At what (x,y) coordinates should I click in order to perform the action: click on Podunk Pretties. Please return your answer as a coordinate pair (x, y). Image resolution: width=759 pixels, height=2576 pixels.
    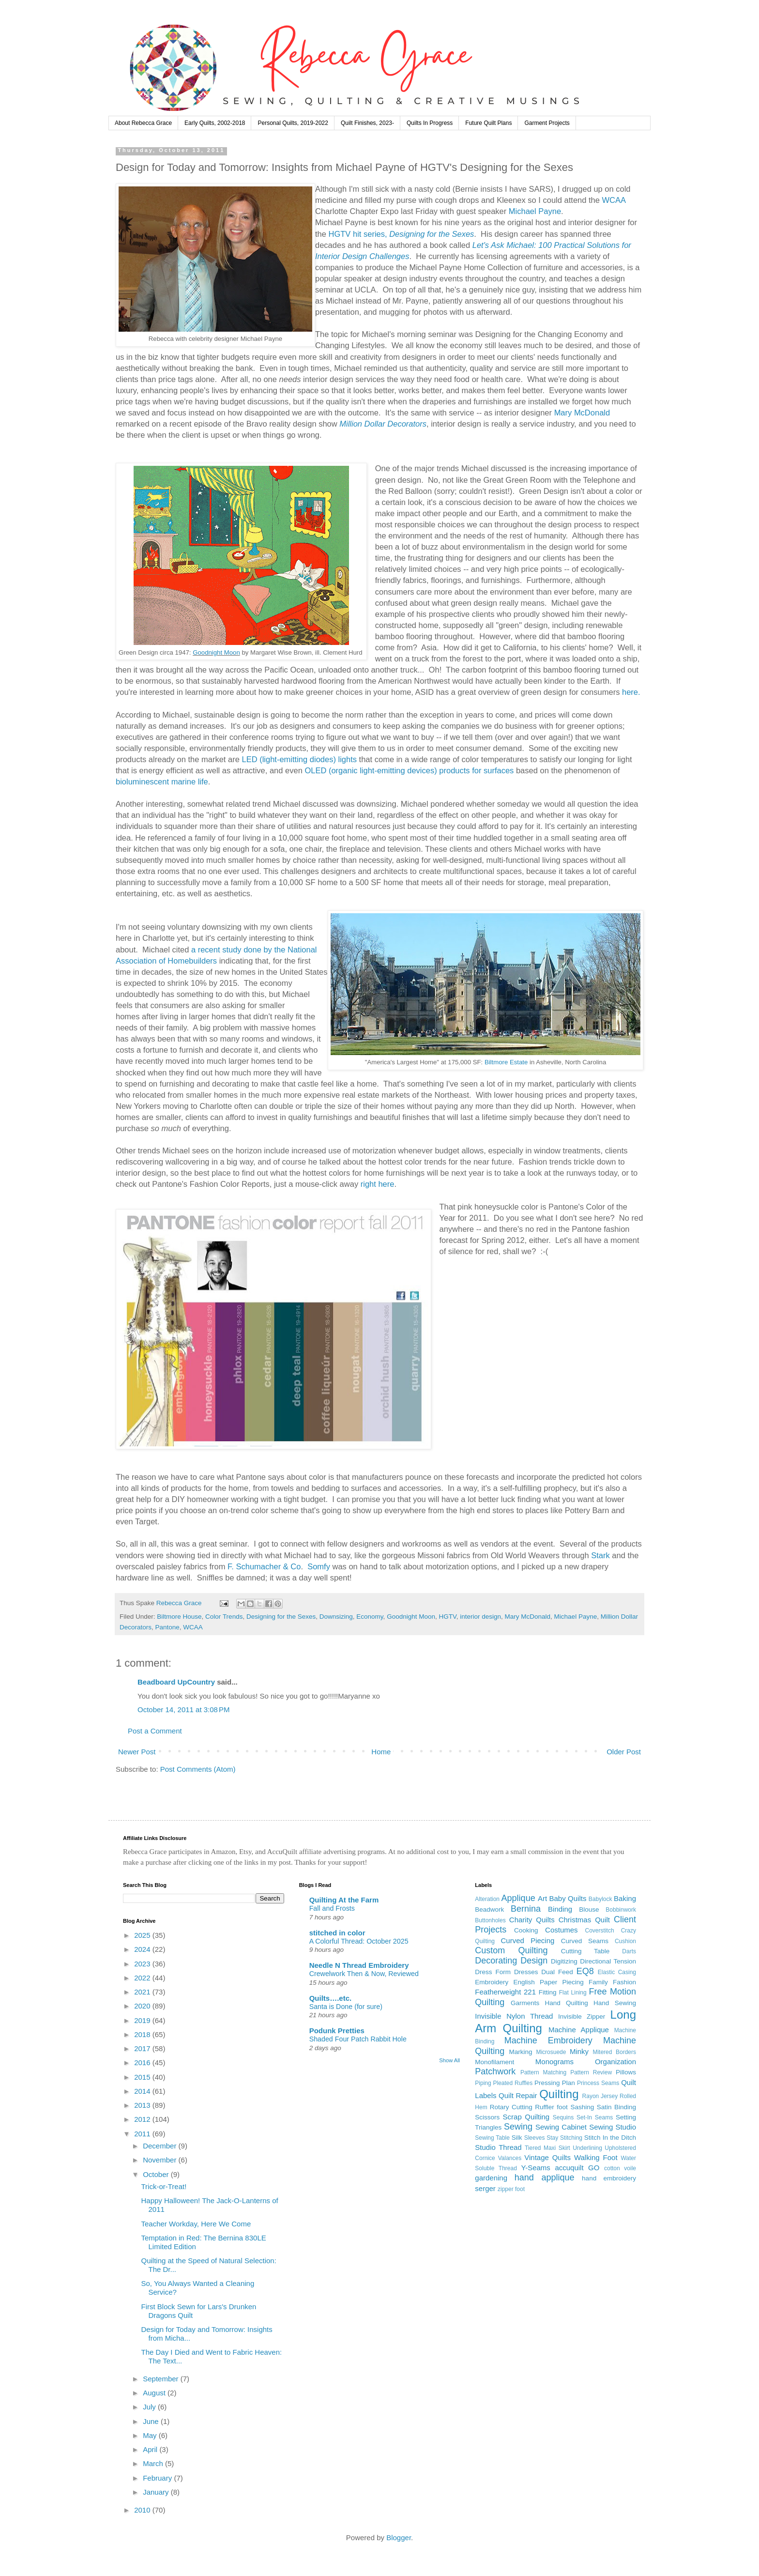
    Looking at the image, I should click on (336, 2030).